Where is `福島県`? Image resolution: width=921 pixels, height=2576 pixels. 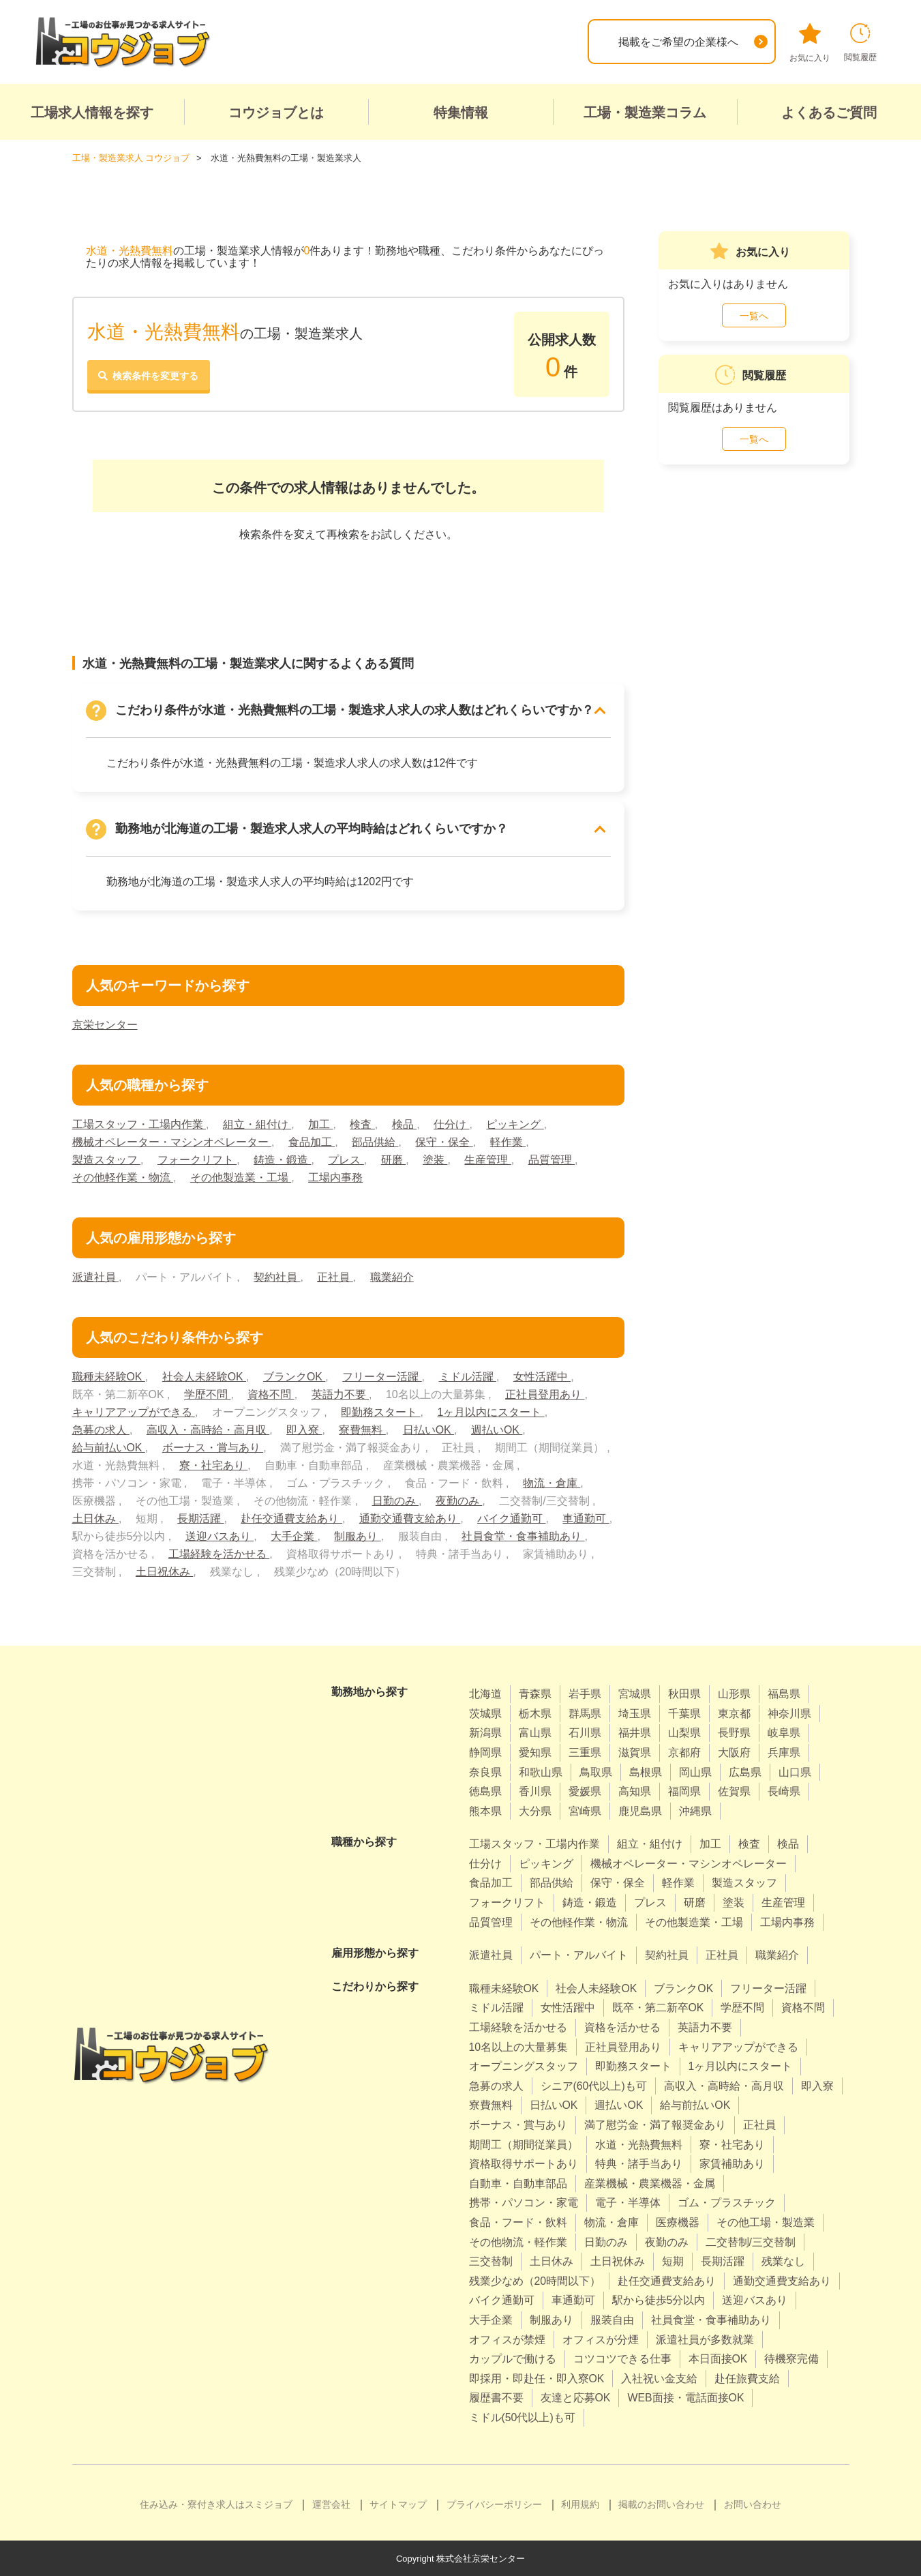 福島県 is located at coordinates (784, 1693).